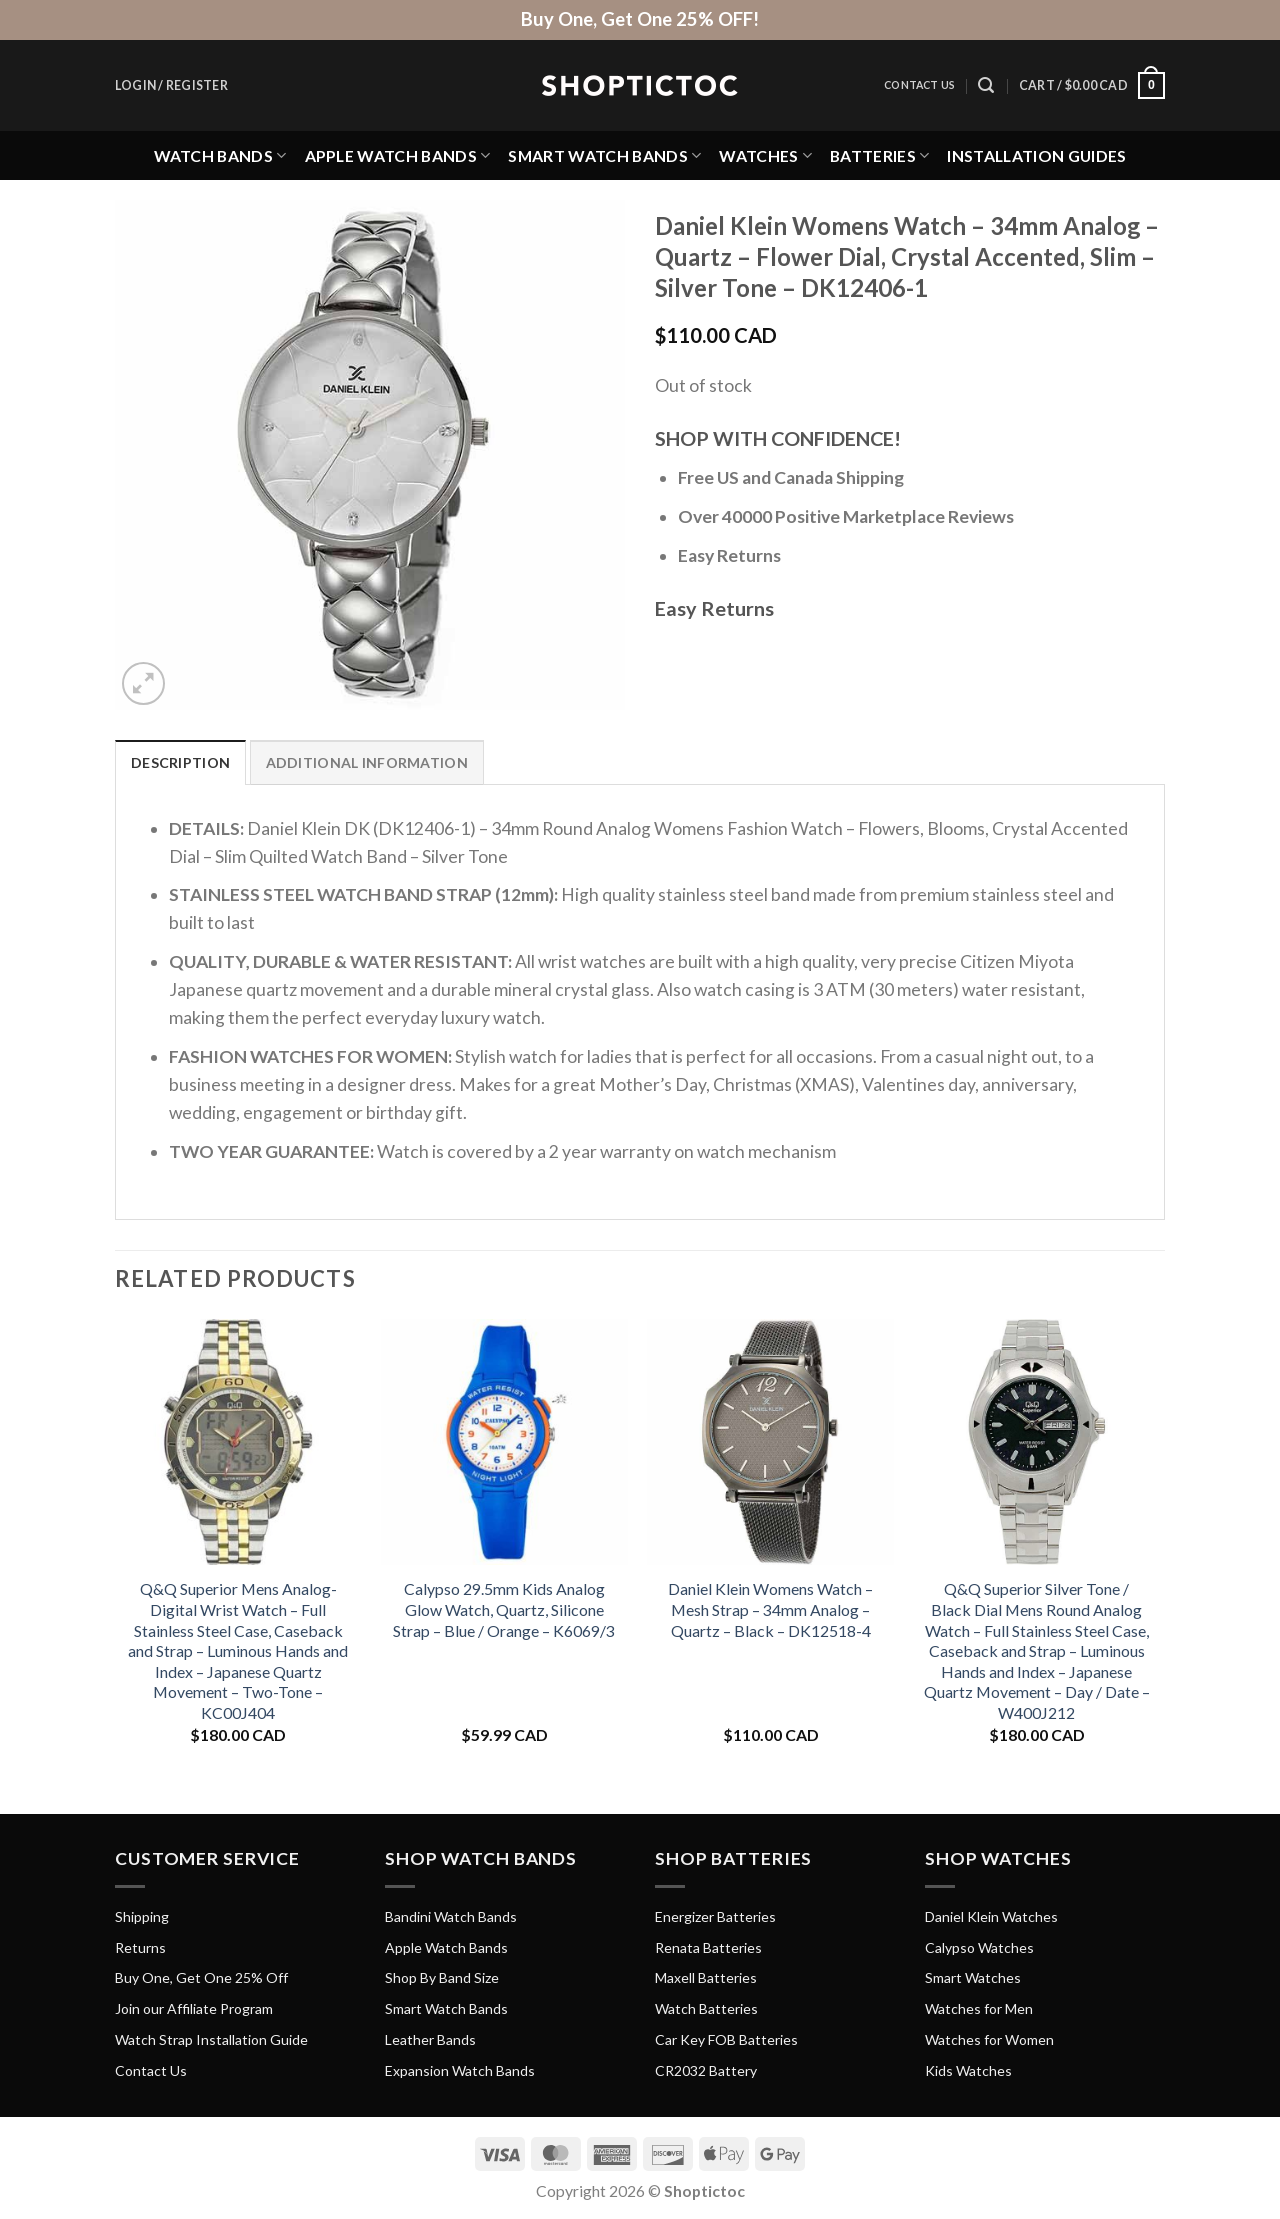 Image resolution: width=1280 pixels, height=2219 pixels. I want to click on Smart Watch Bands, so click(604, 155).